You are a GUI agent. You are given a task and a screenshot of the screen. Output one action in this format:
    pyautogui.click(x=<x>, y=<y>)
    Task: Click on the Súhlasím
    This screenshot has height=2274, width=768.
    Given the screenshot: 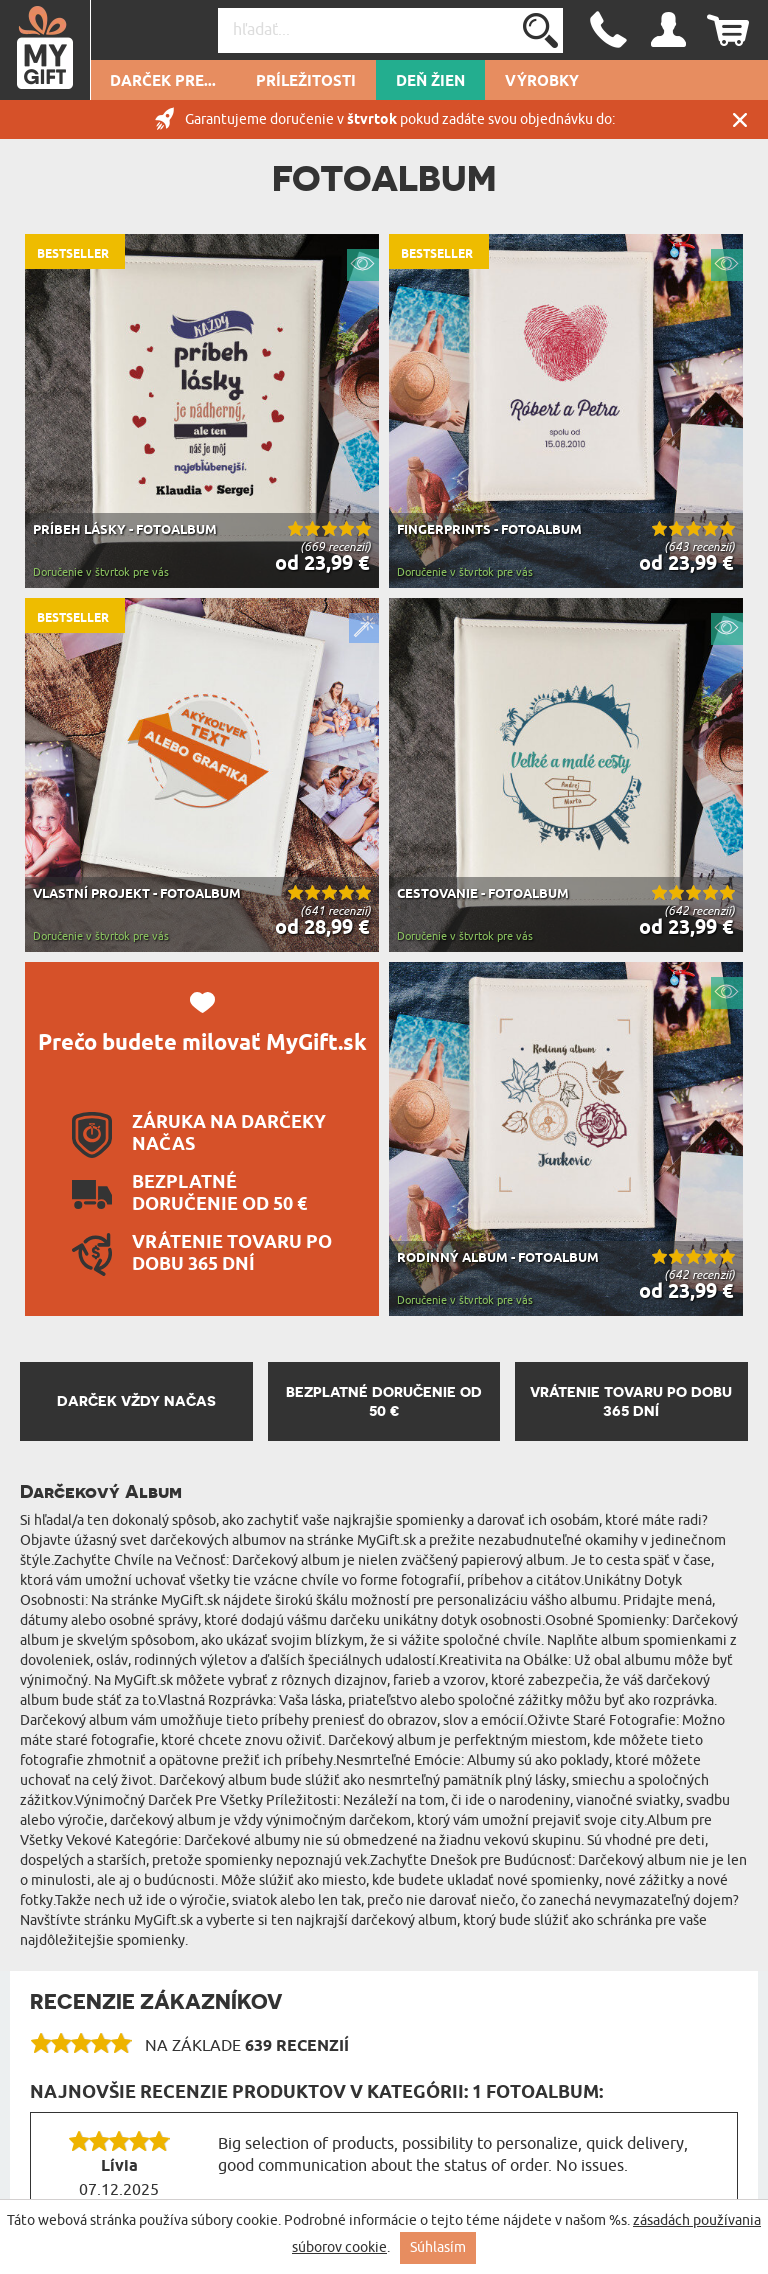 What is the action you would take?
    pyautogui.click(x=438, y=2247)
    